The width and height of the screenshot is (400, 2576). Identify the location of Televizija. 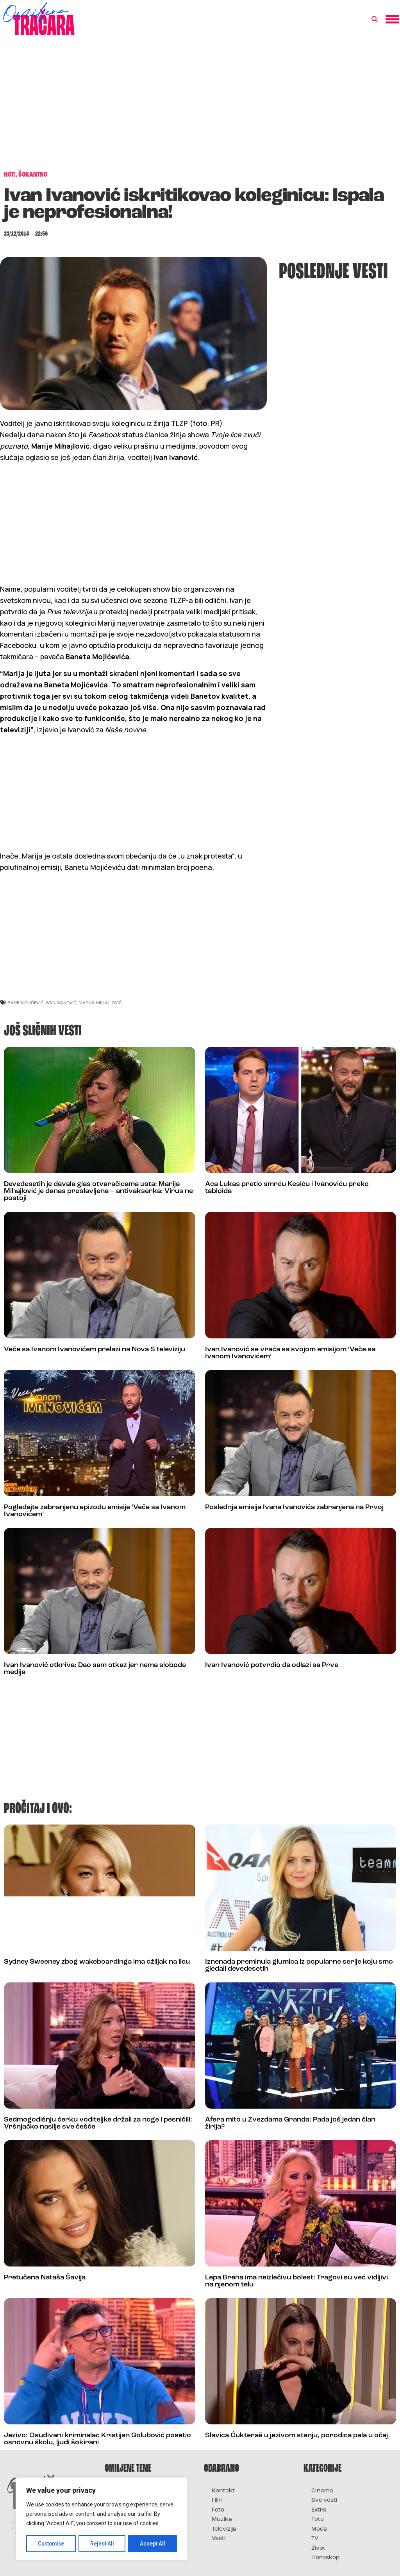
(224, 2529).